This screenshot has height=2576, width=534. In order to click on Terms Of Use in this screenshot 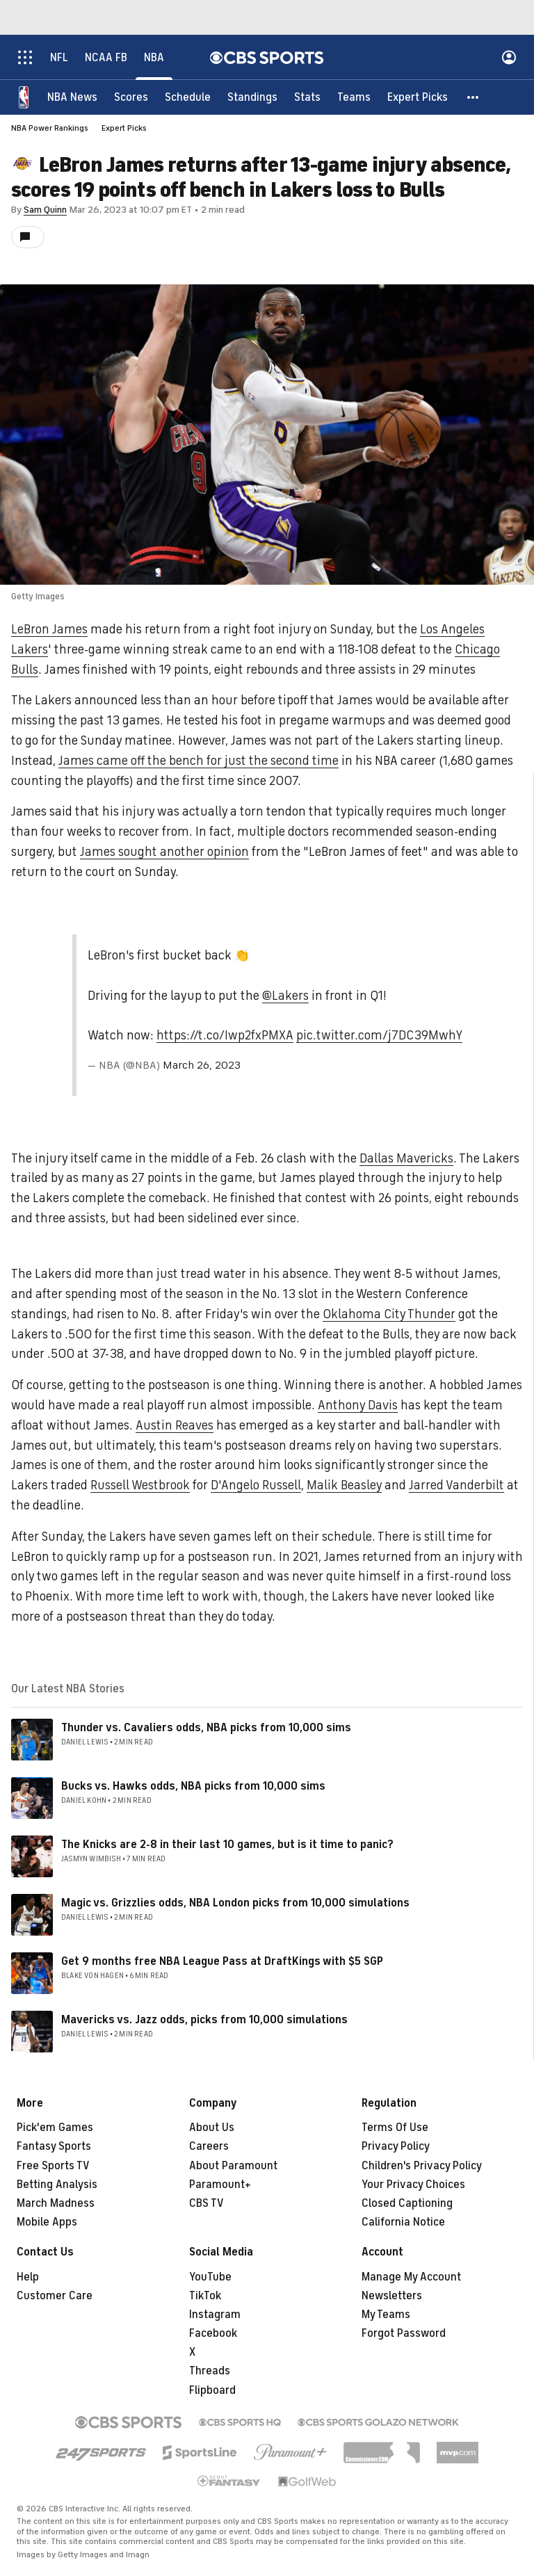, I will do `click(395, 2127)`.